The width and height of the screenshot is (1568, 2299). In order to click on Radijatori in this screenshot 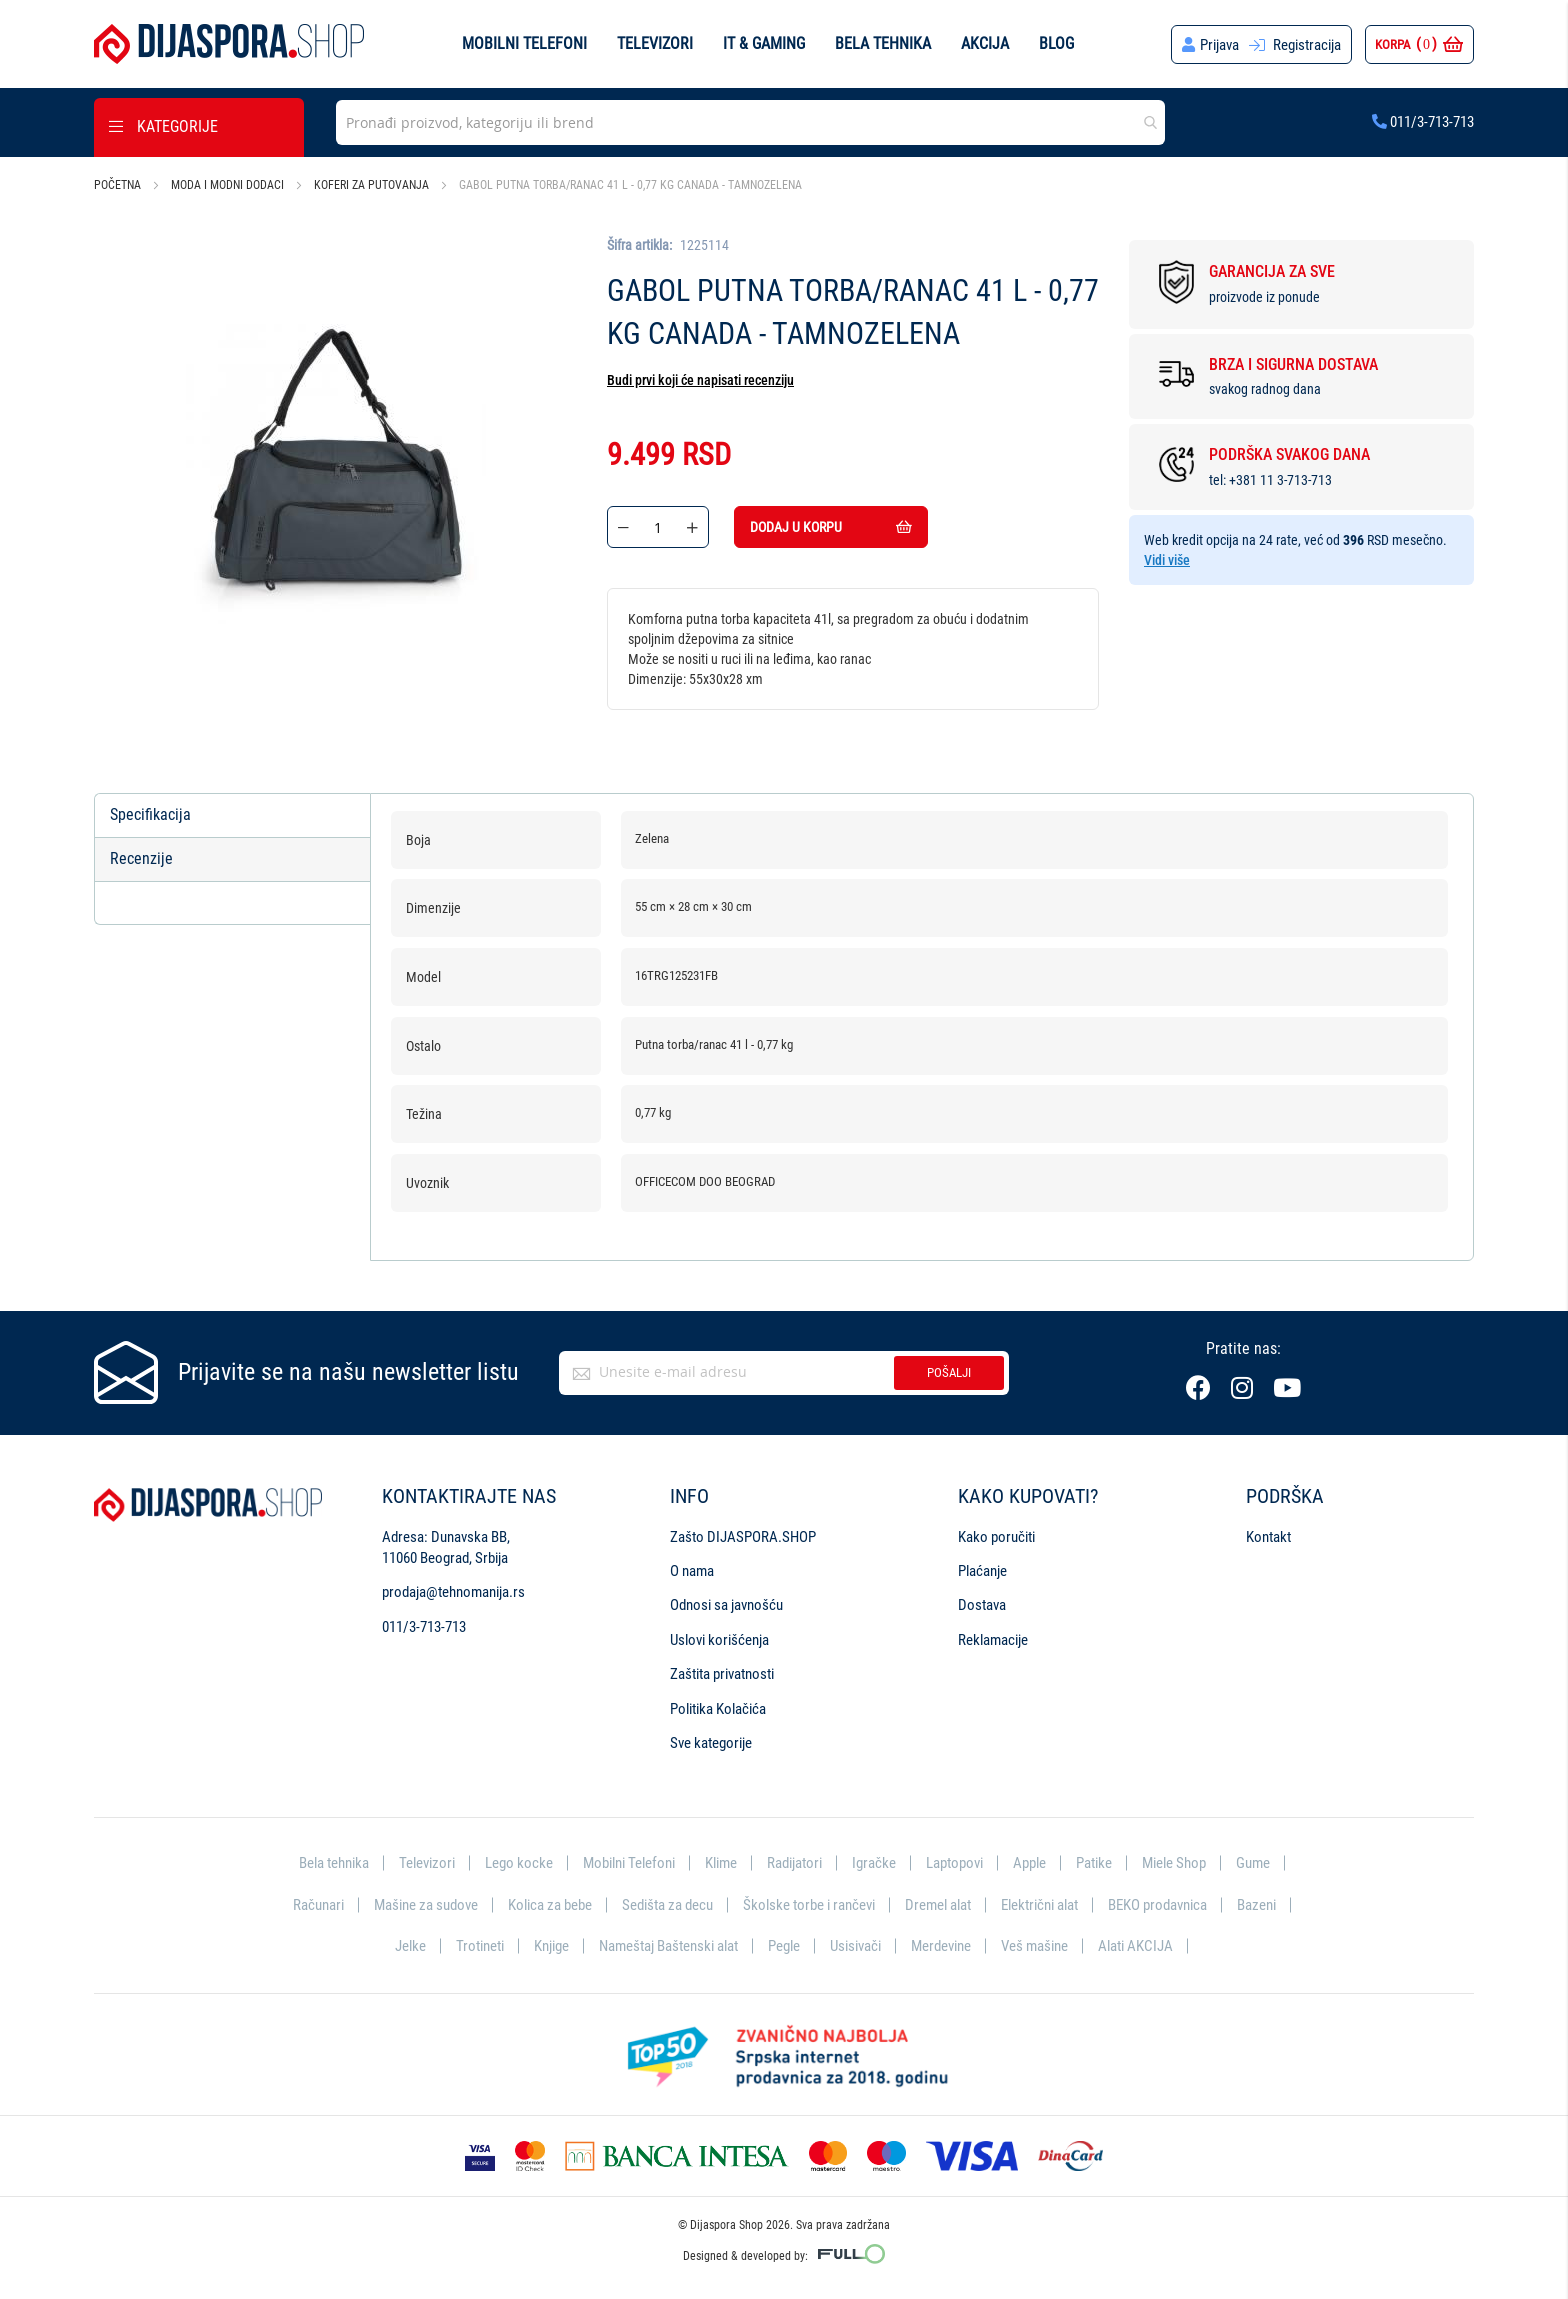, I will do `click(794, 1863)`.